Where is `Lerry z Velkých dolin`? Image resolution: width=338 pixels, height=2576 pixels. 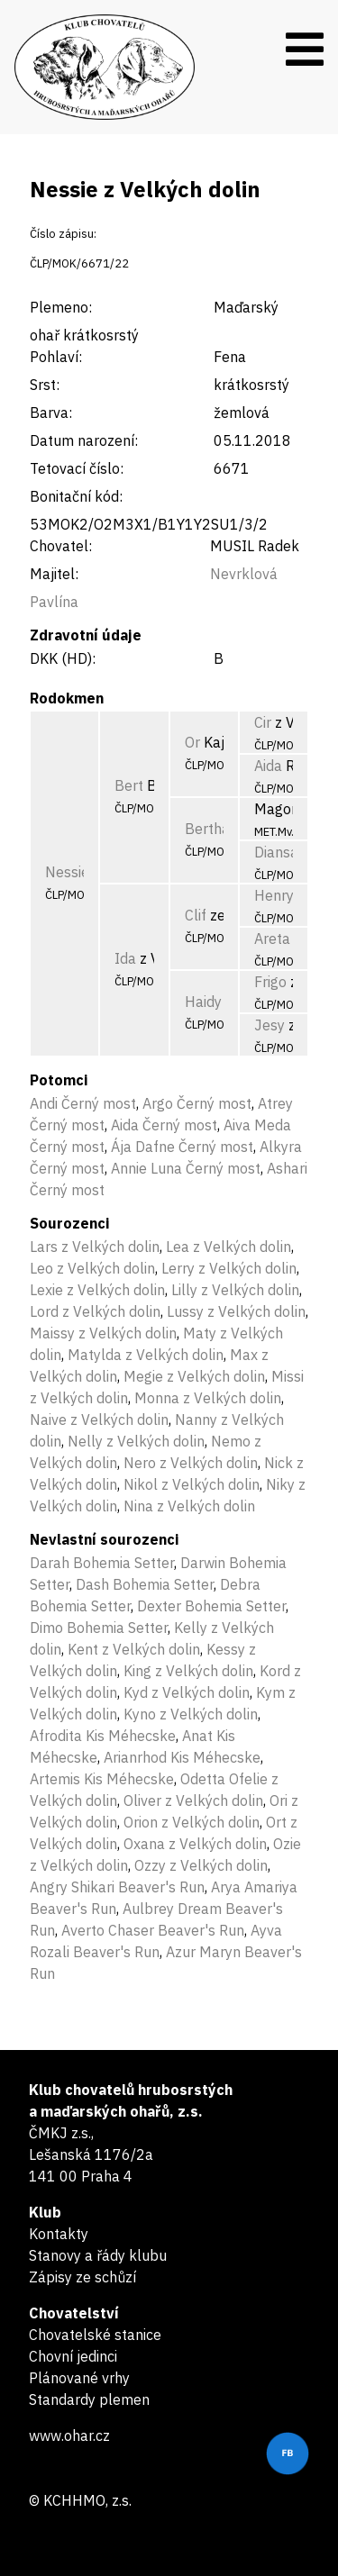 Lerry z Velkých dolin is located at coordinates (229, 1268).